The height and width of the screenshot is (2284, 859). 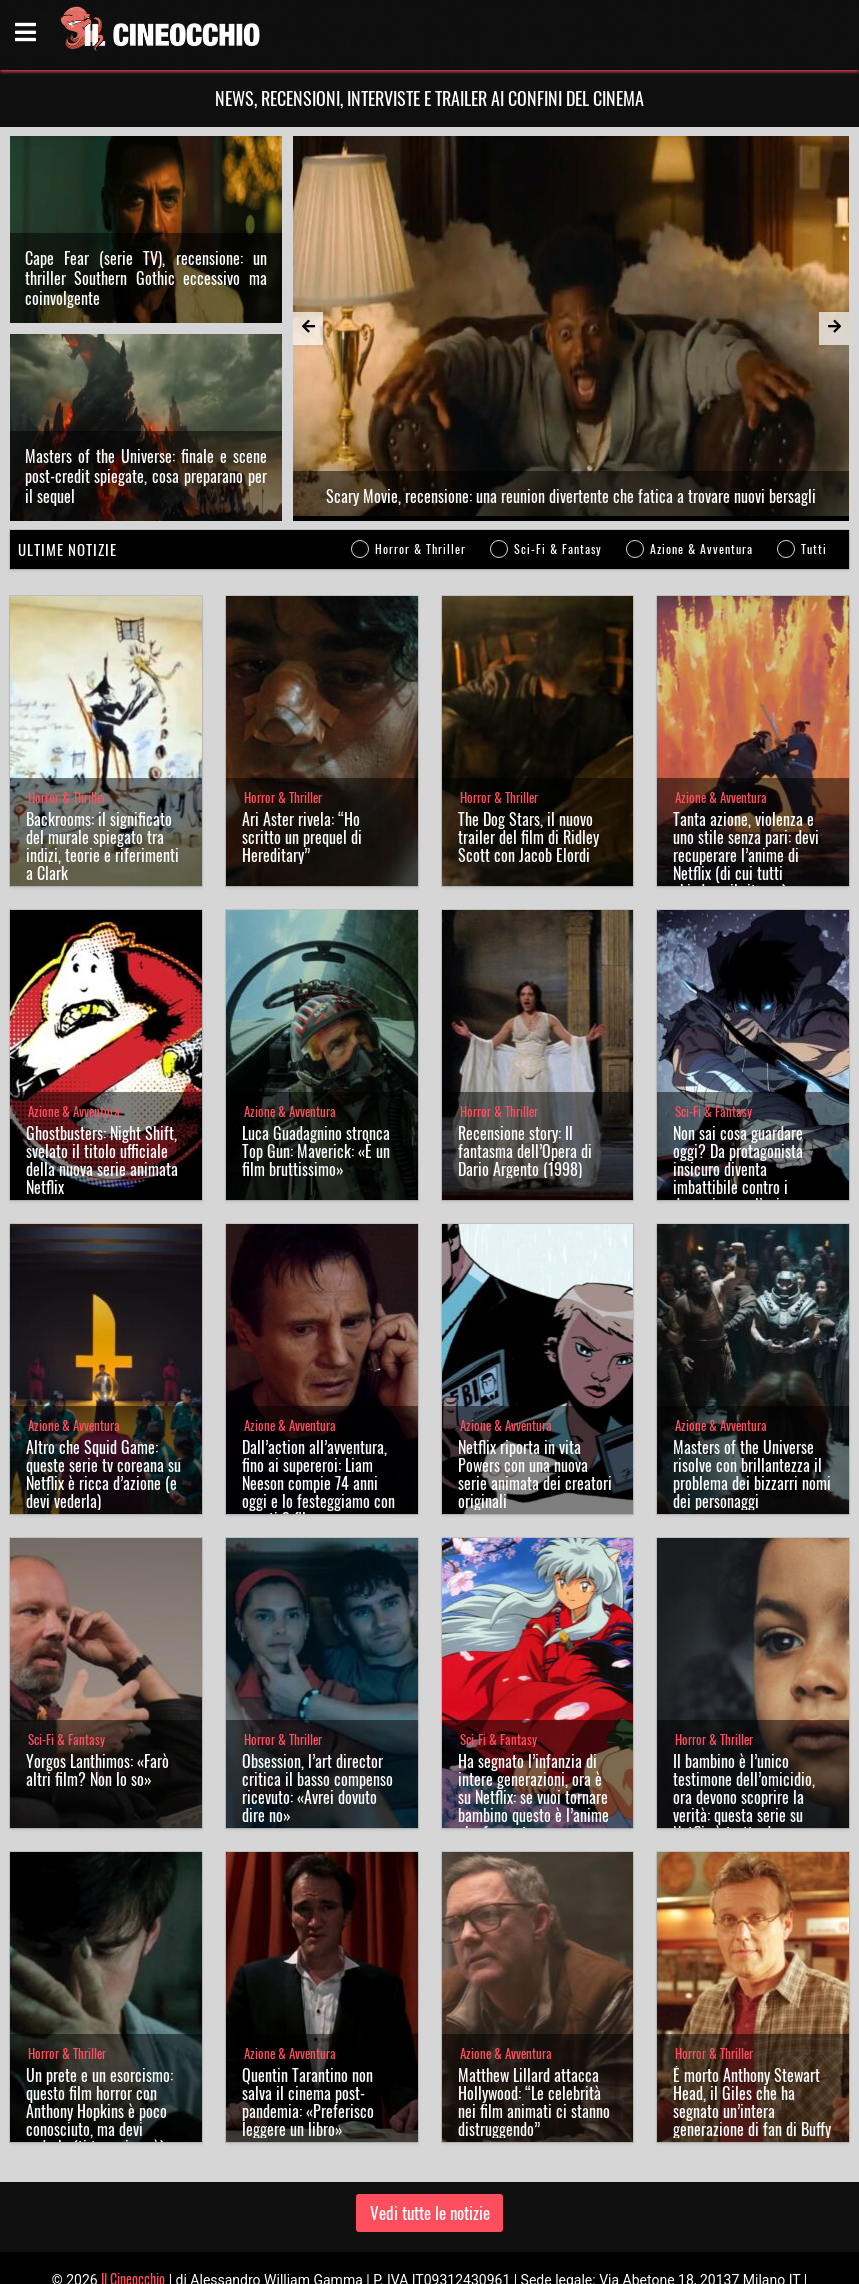 What do you see at coordinates (146, 244) in the screenshot?
I see `Cape Fear (serie TV), recensione: un thriller Southern Gothic eccessivo ma coinvolgente` at bounding box center [146, 244].